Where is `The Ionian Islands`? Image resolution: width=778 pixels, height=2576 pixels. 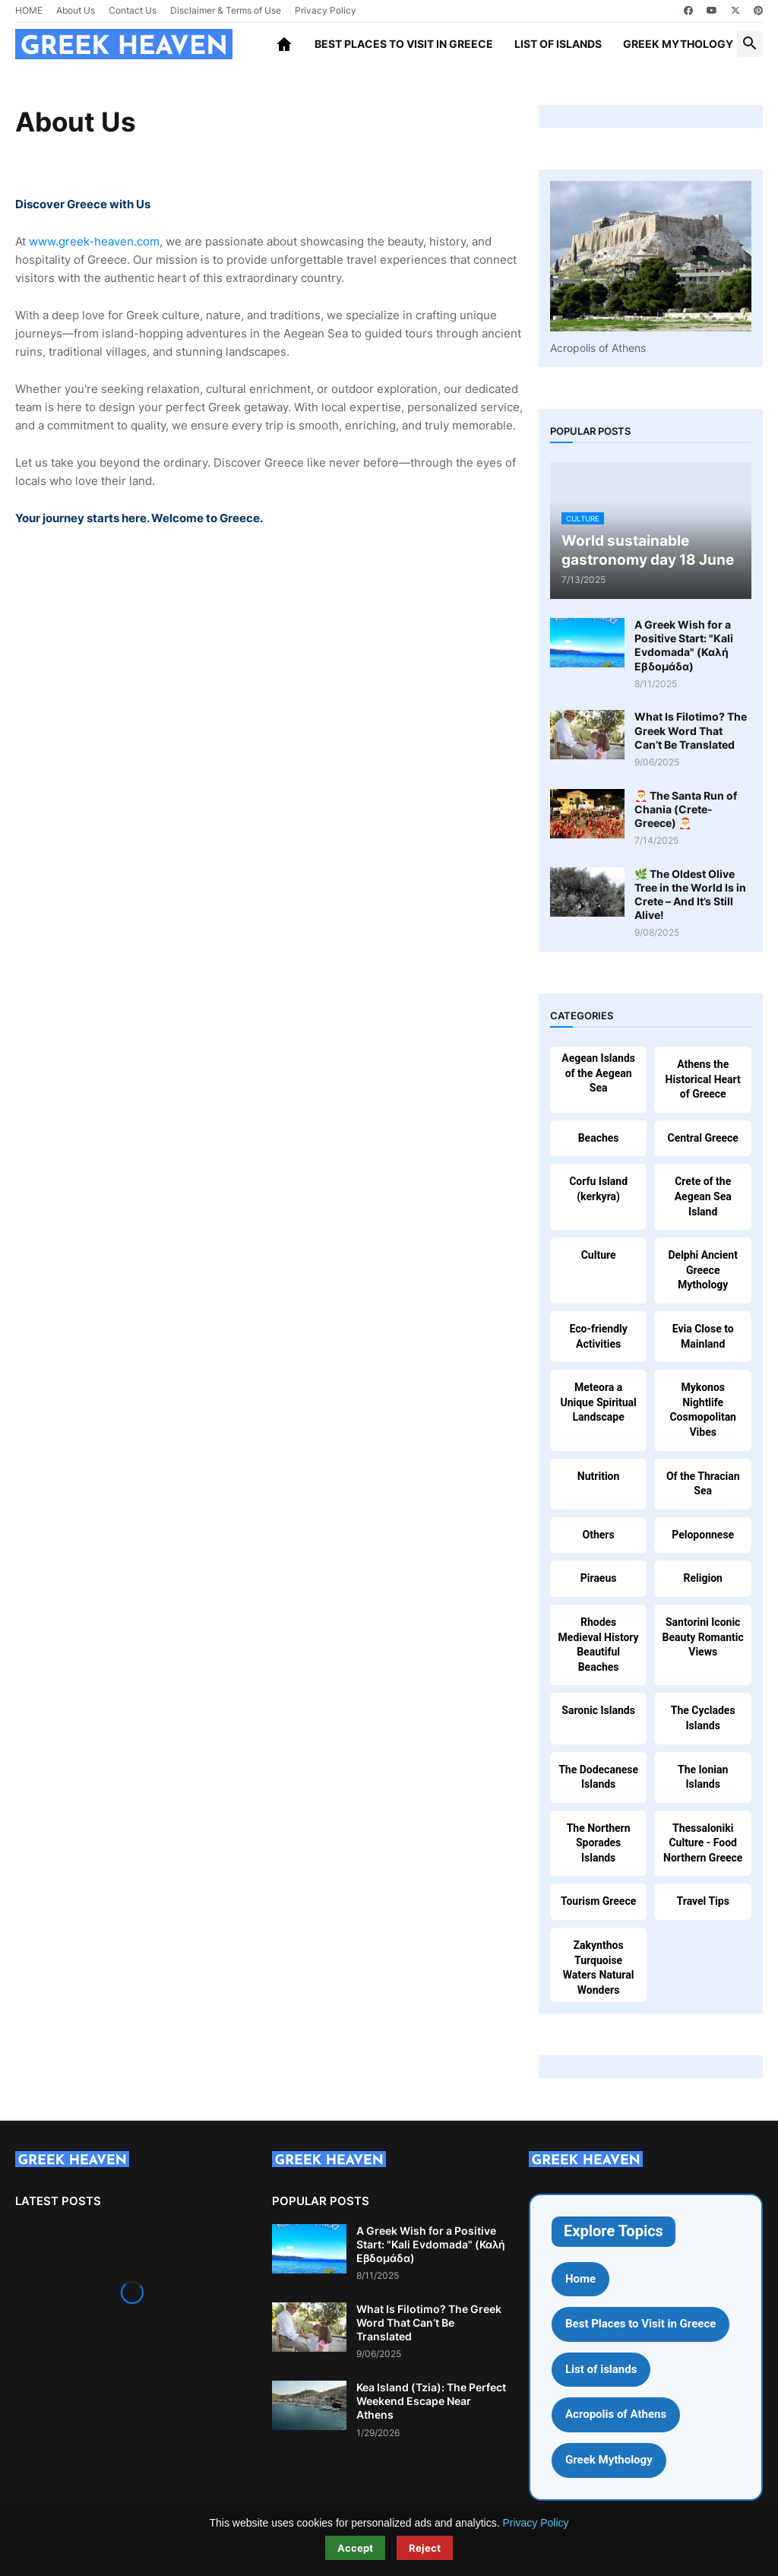 The Ionian Islands is located at coordinates (703, 1777).